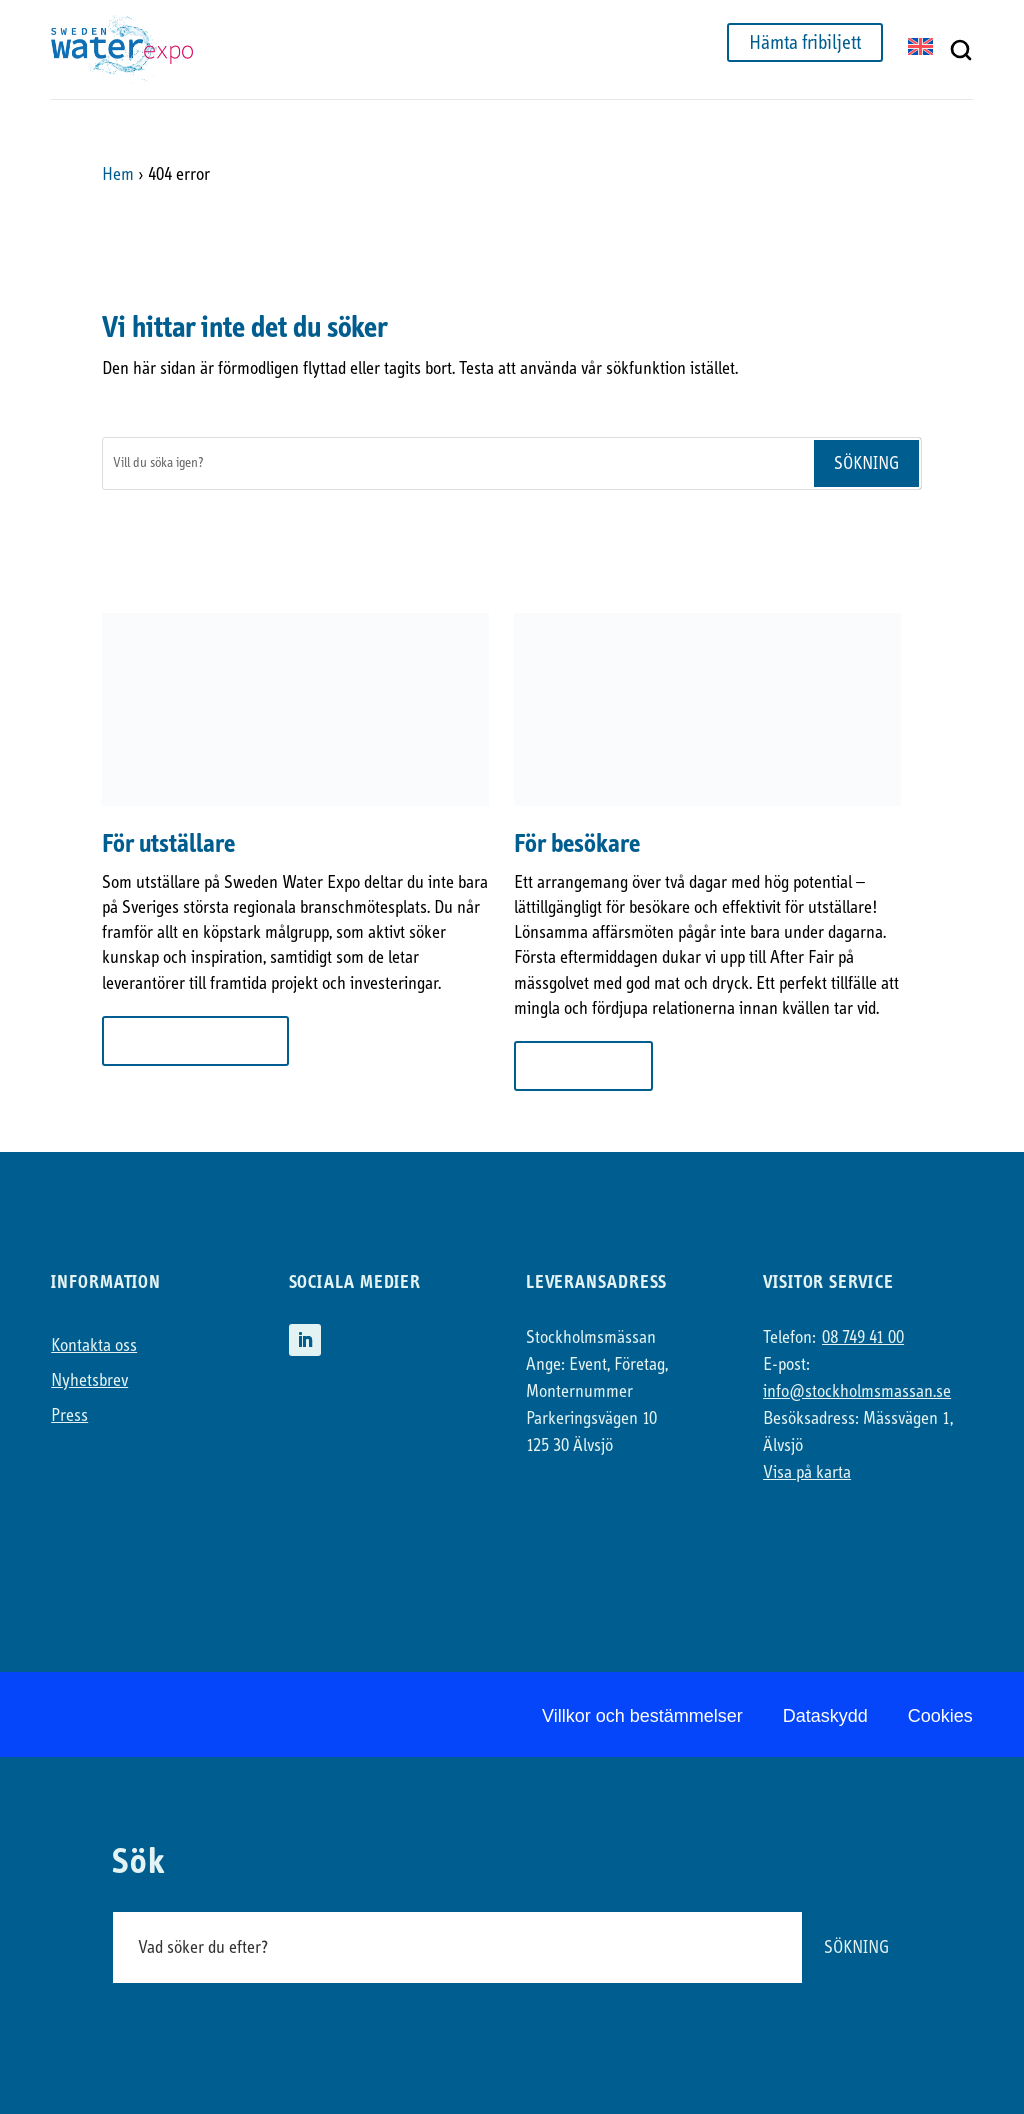 The image size is (1024, 2114). Describe the element at coordinates (457, 463) in the screenshot. I see `[Sök]` at that location.